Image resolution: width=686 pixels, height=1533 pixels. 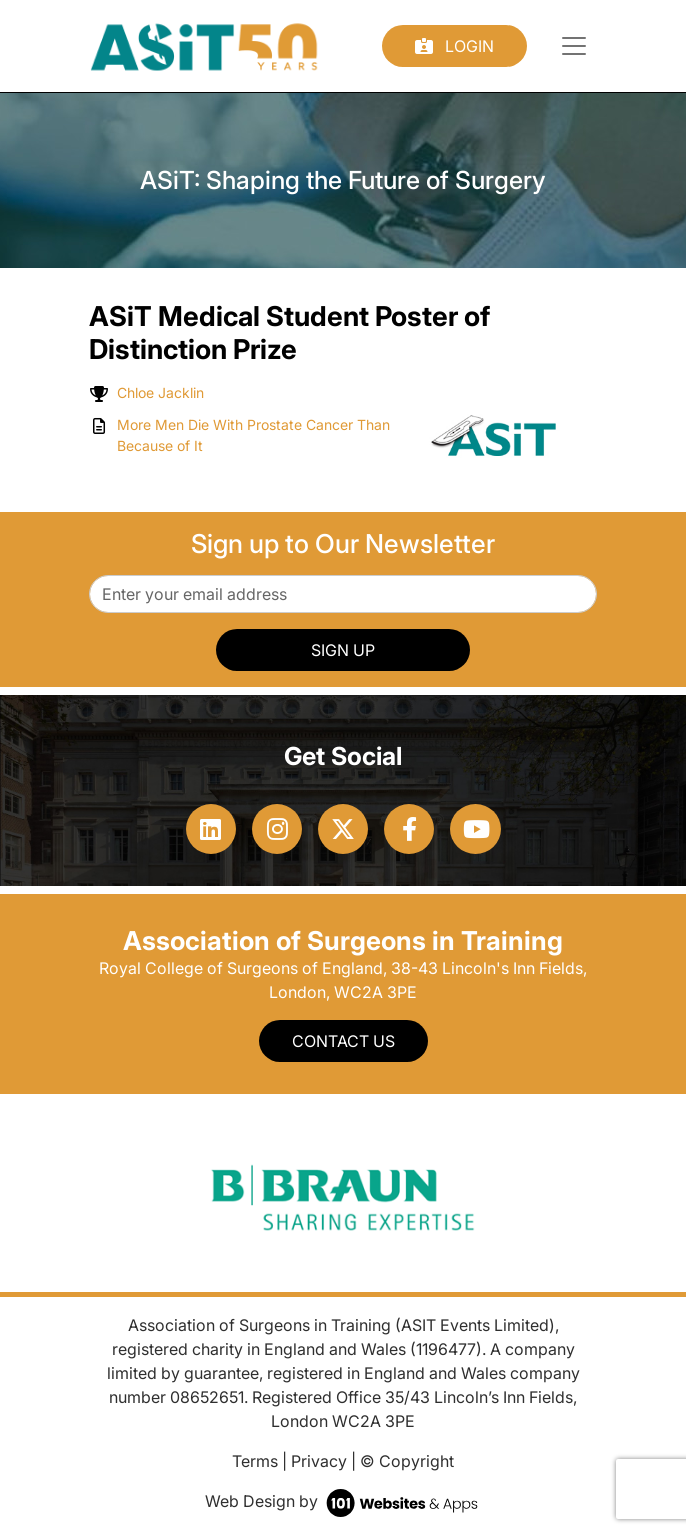 I want to click on © Copyright, so click(x=407, y=1461).